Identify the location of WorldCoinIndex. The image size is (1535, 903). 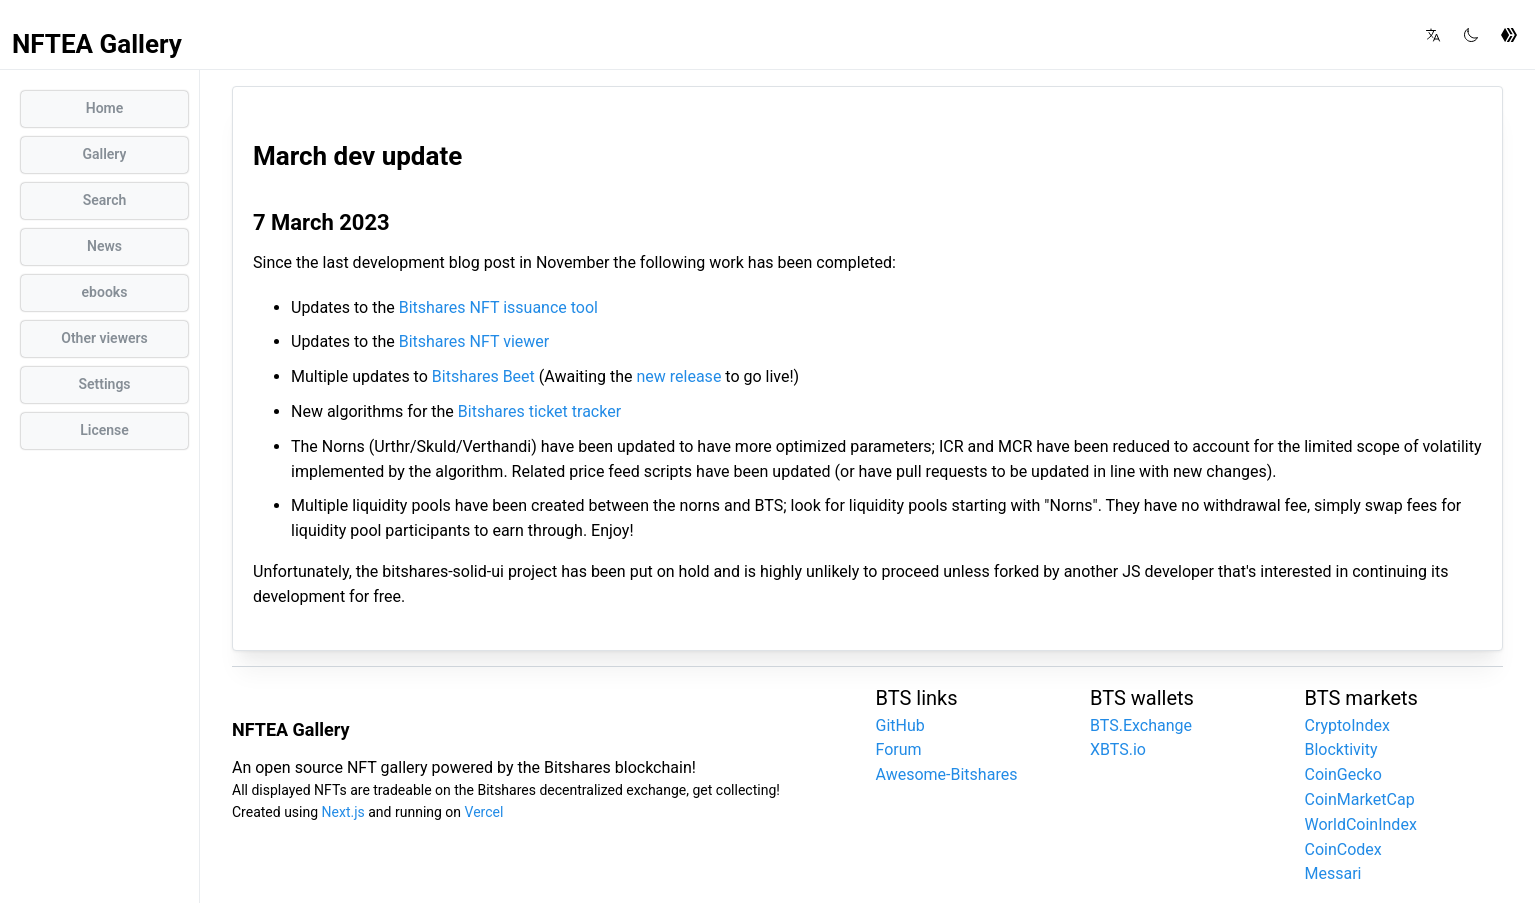
(1361, 824).